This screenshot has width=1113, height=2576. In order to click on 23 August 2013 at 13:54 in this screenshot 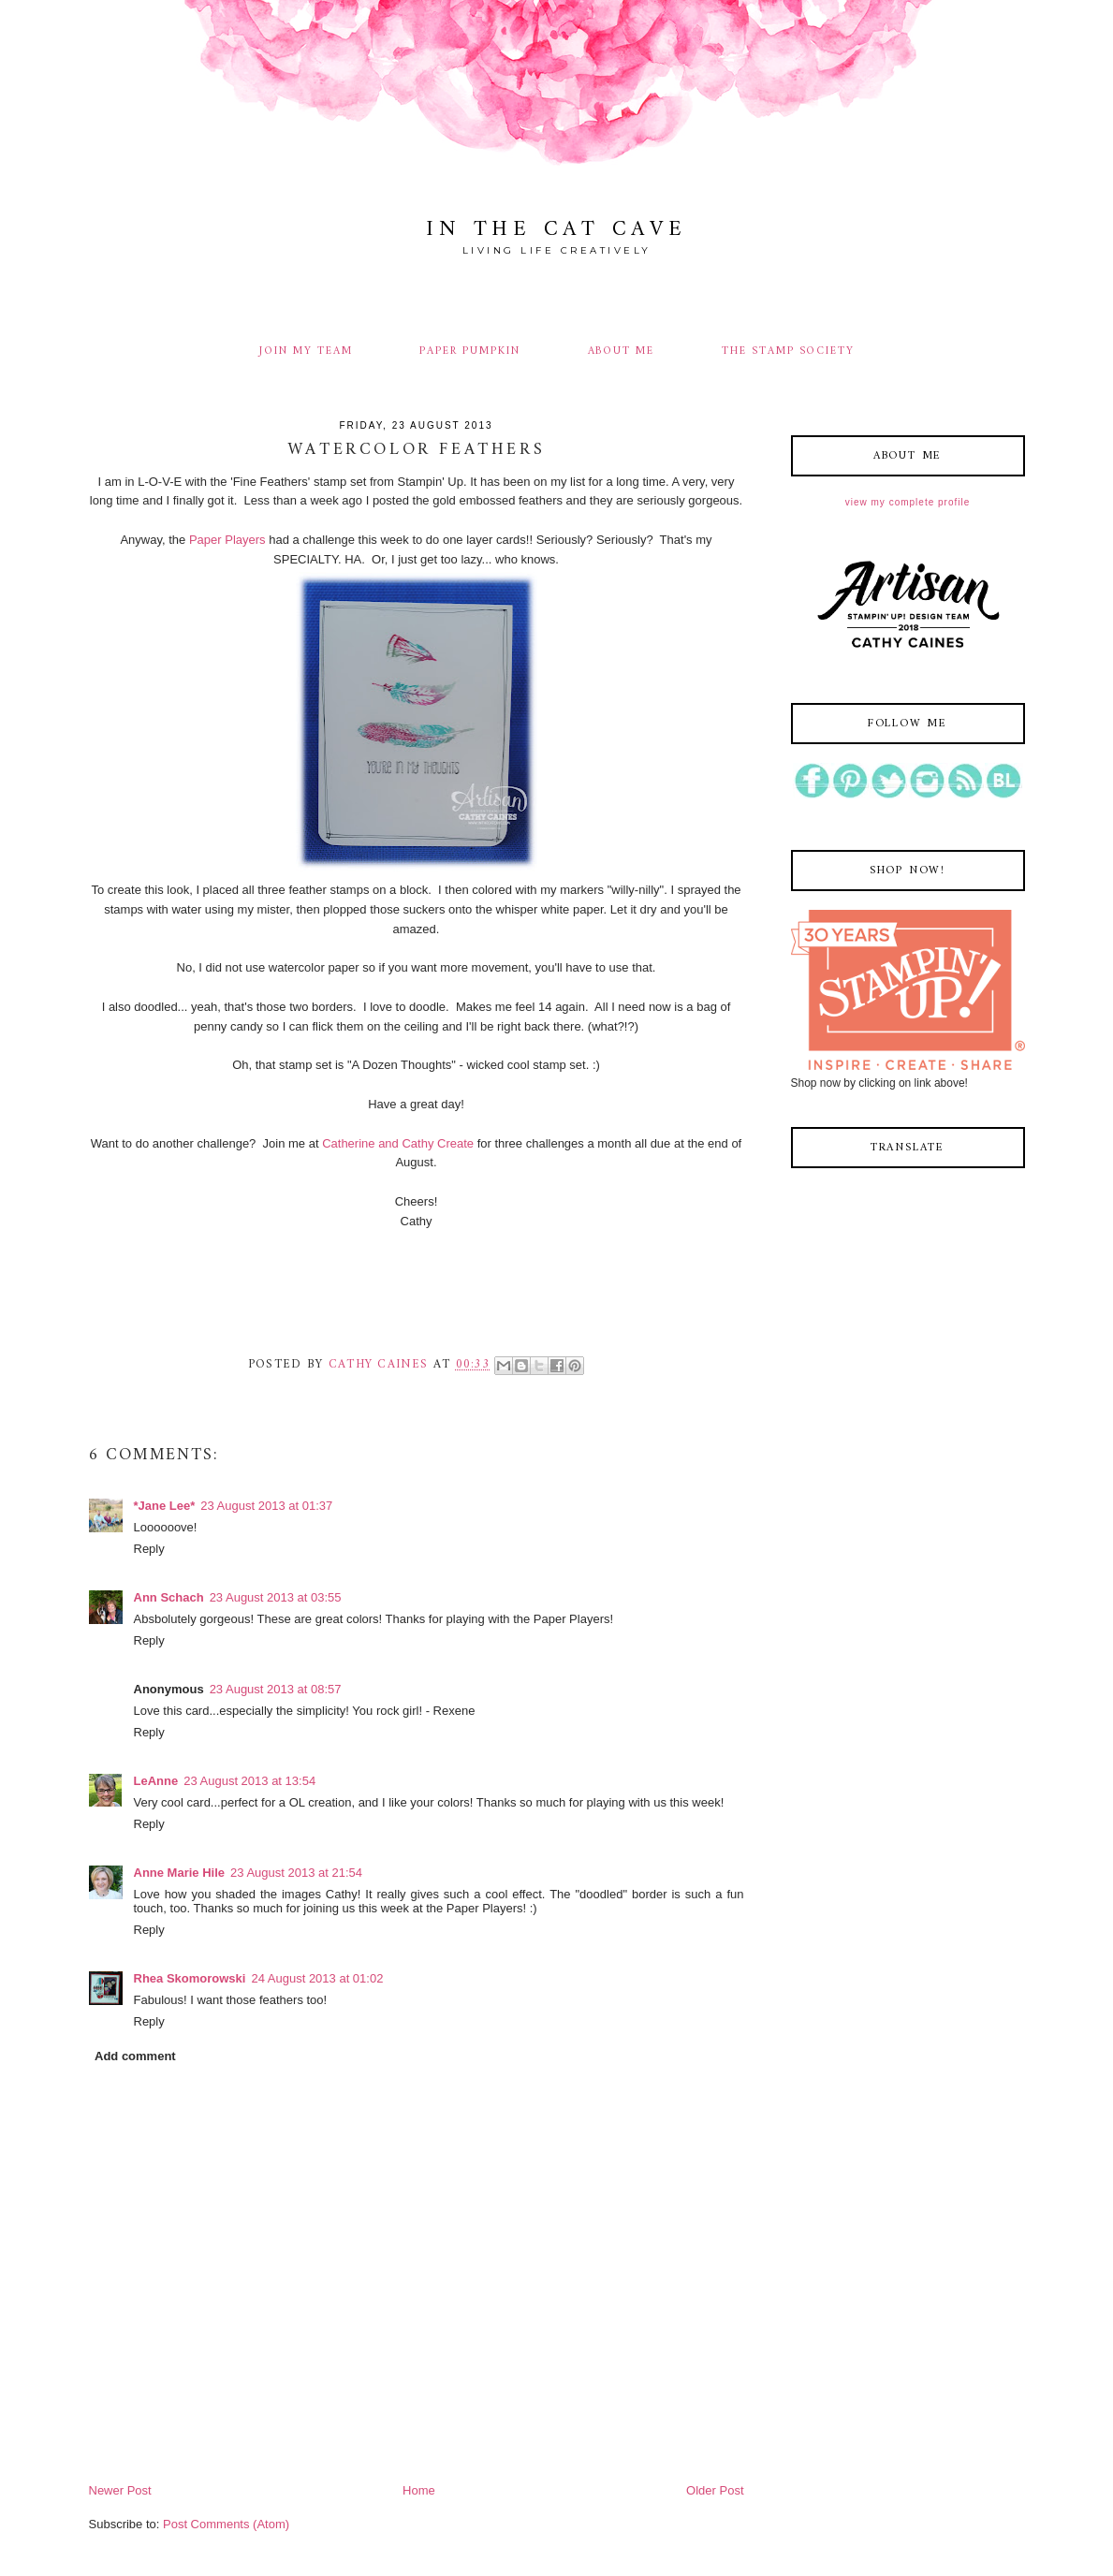, I will do `click(249, 1781)`.